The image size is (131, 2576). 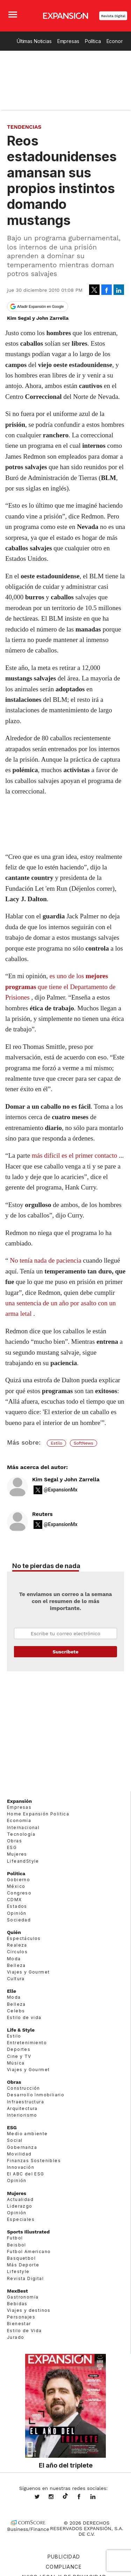 What do you see at coordinates (15, 2336) in the screenshot?
I see `Jurado` at bounding box center [15, 2336].